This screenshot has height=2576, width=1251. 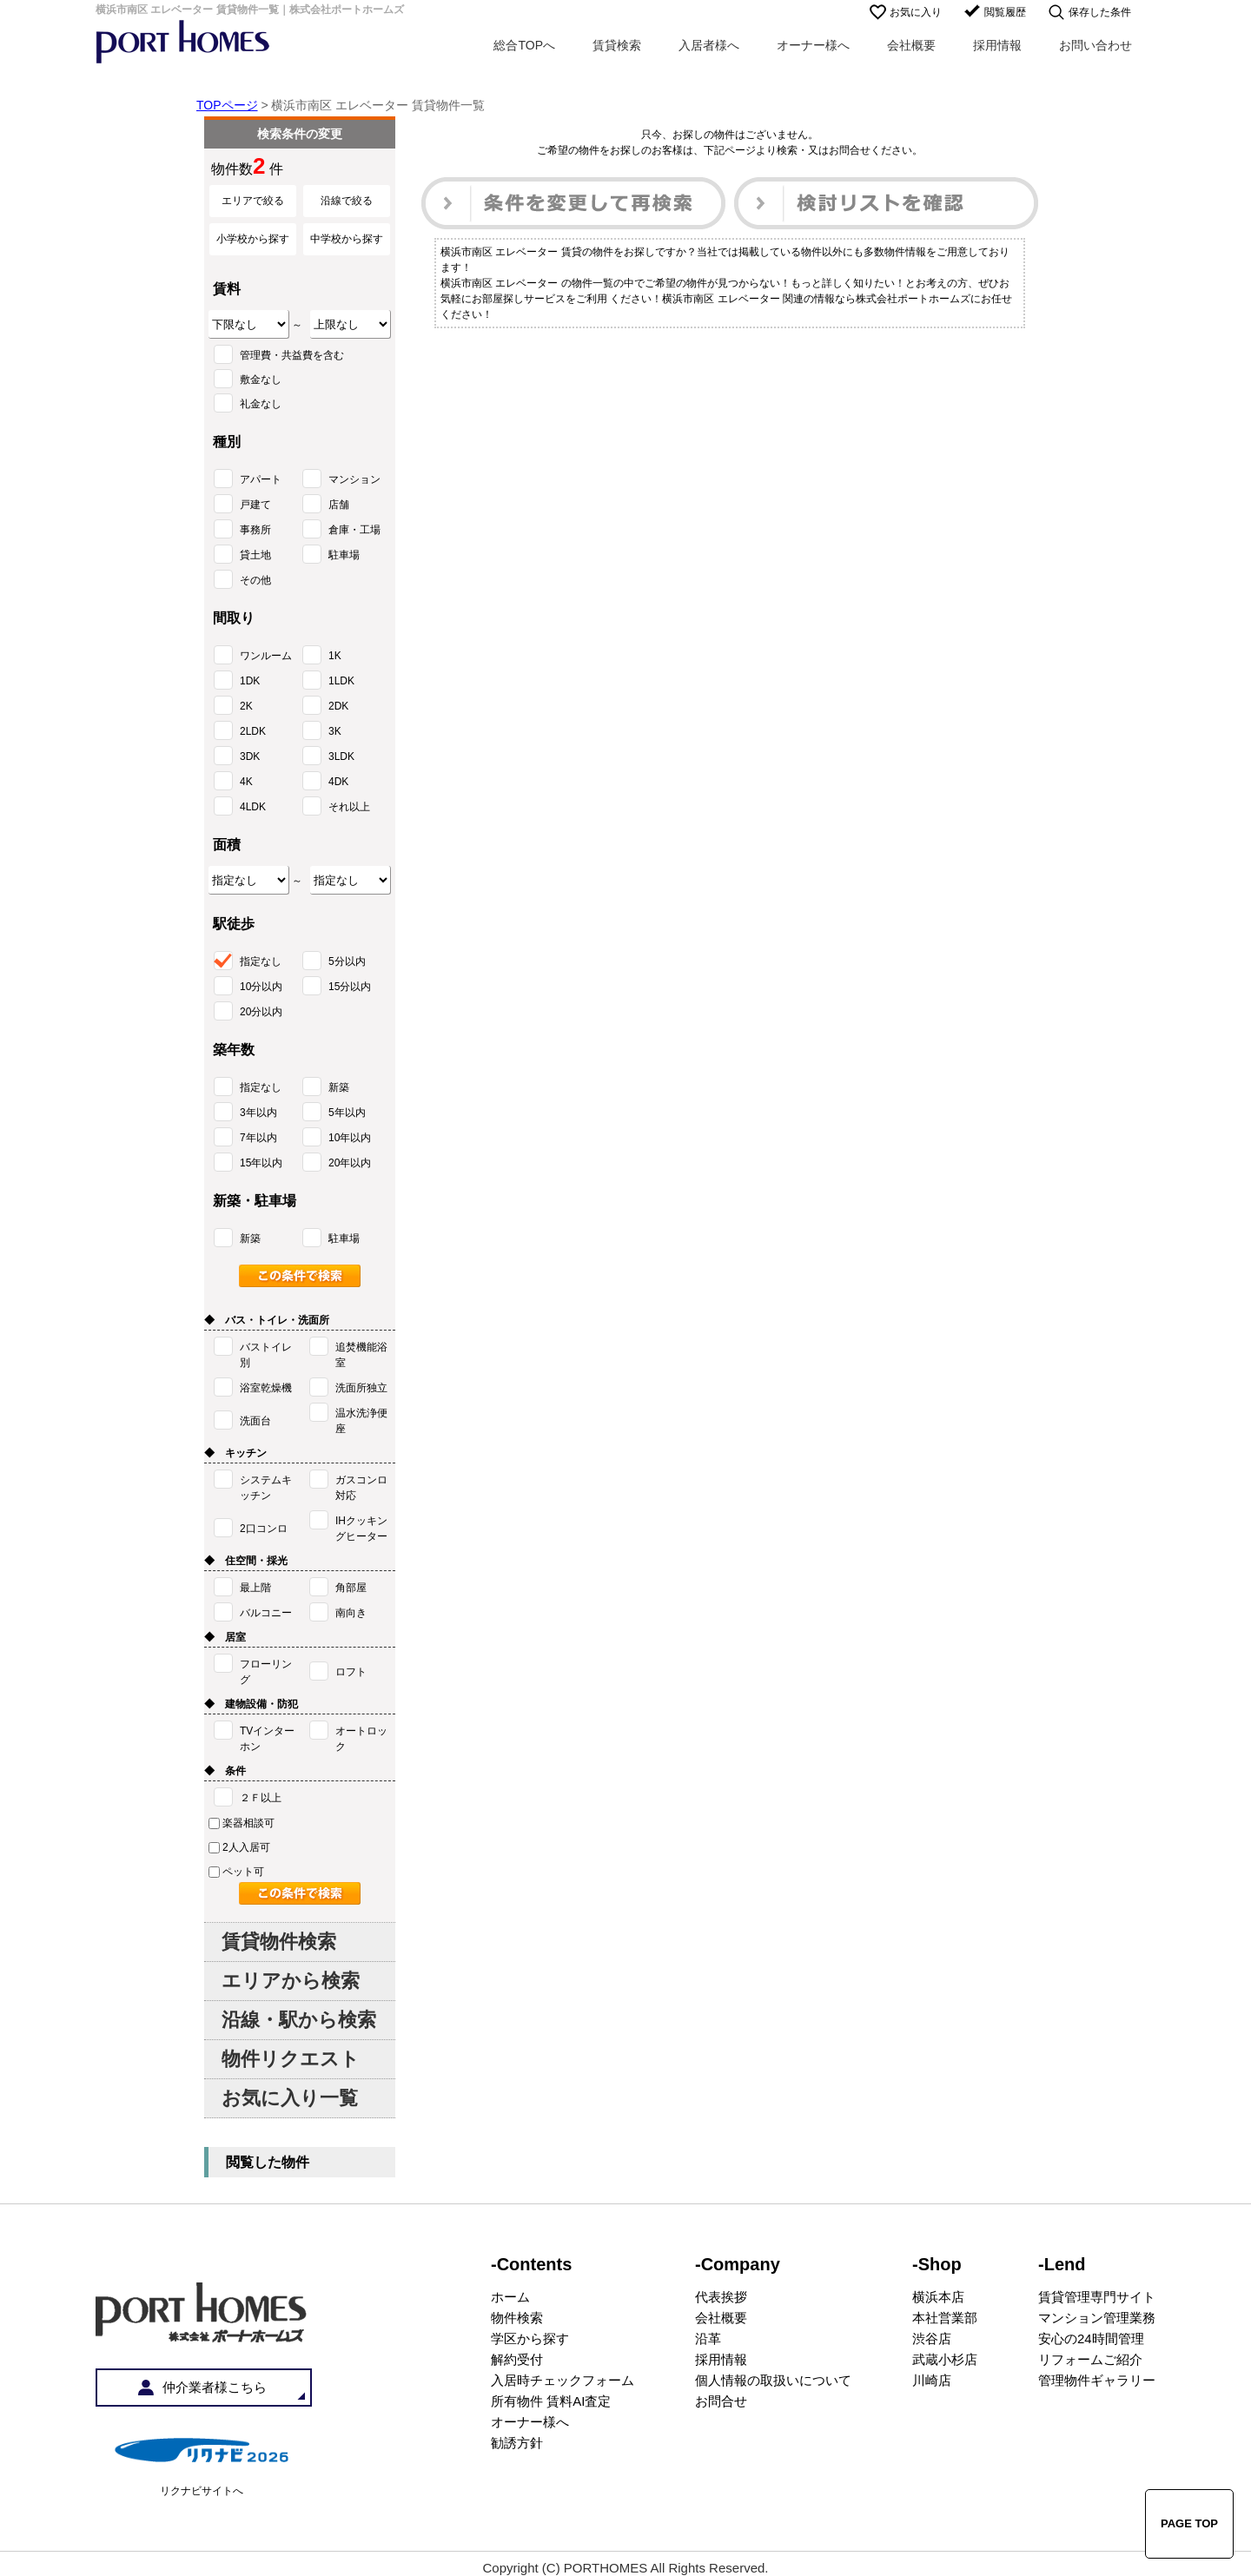 I want to click on 本社営業部, so click(x=944, y=2317).